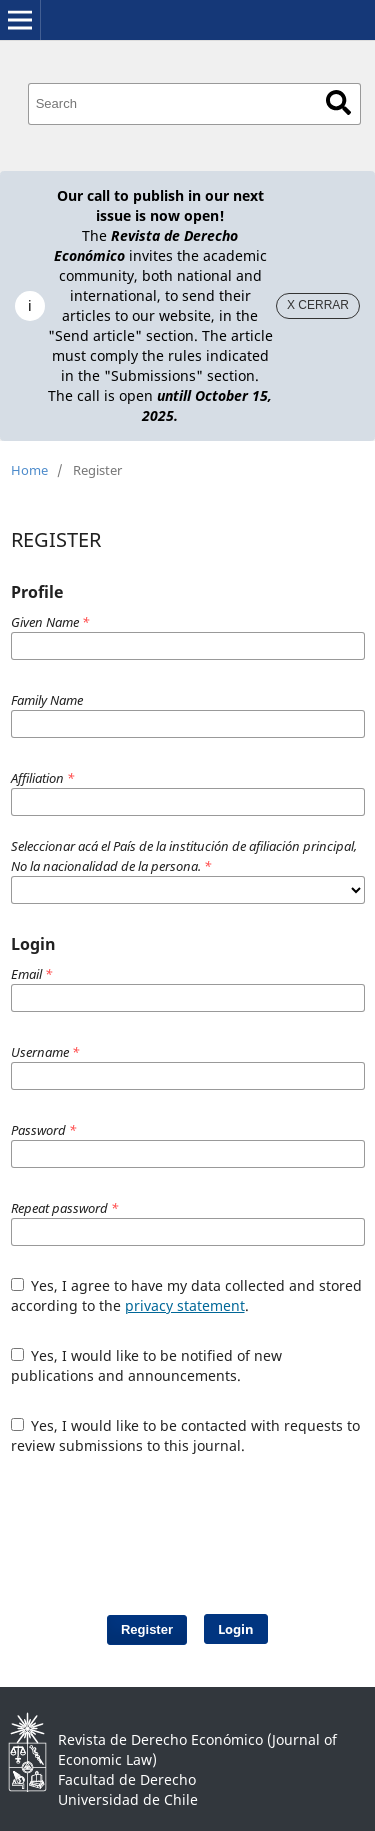 The width and height of the screenshot is (375, 1831). Describe the element at coordinates (147, 1365) in the screenshot. I see `Yes, I would like to be notified of new publications and announcements.` at that location.